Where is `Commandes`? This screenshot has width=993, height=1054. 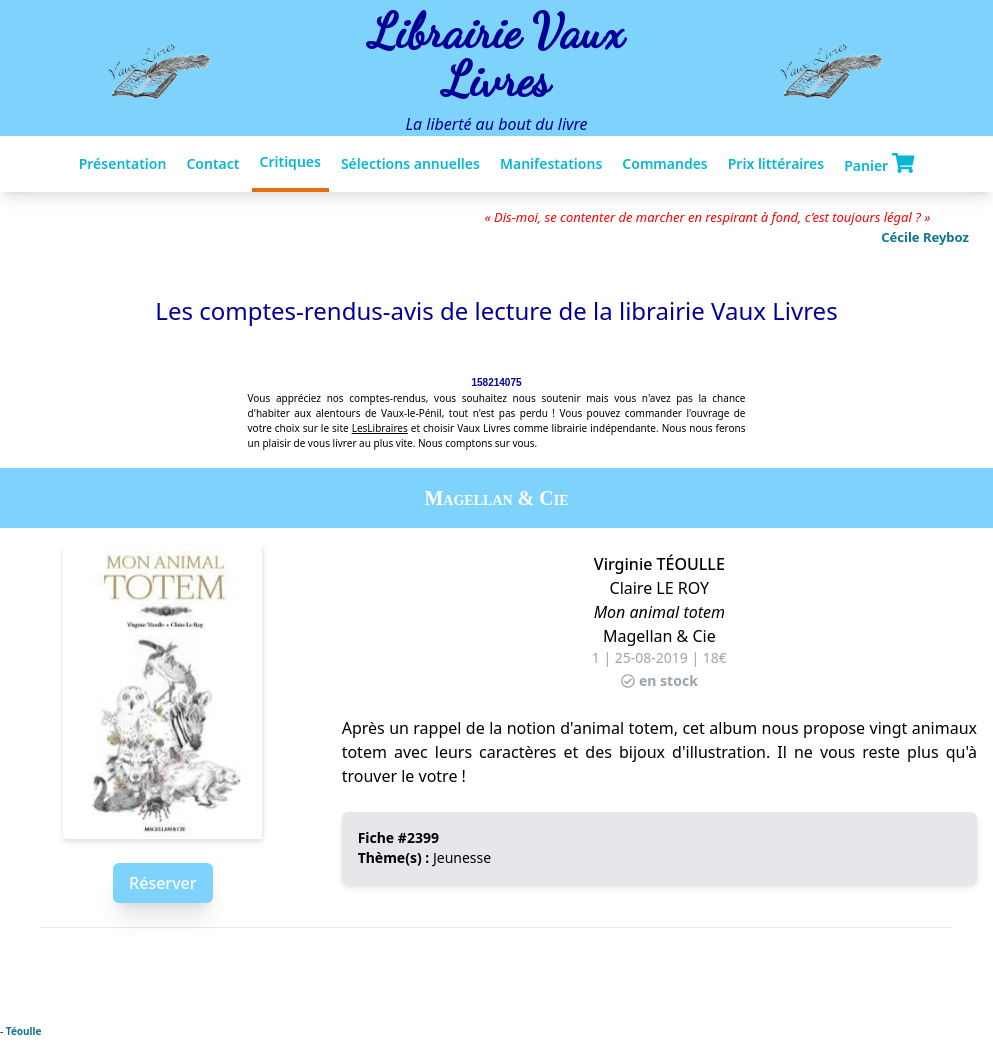
Commandes is located at coordinates (664, 163).